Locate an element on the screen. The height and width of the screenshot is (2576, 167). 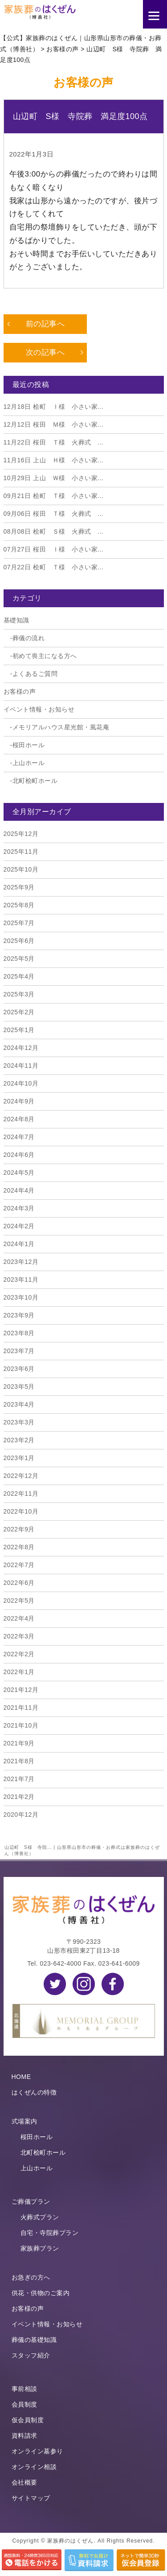
イベント情報・お知らせ is located at coordinates (39, 709).